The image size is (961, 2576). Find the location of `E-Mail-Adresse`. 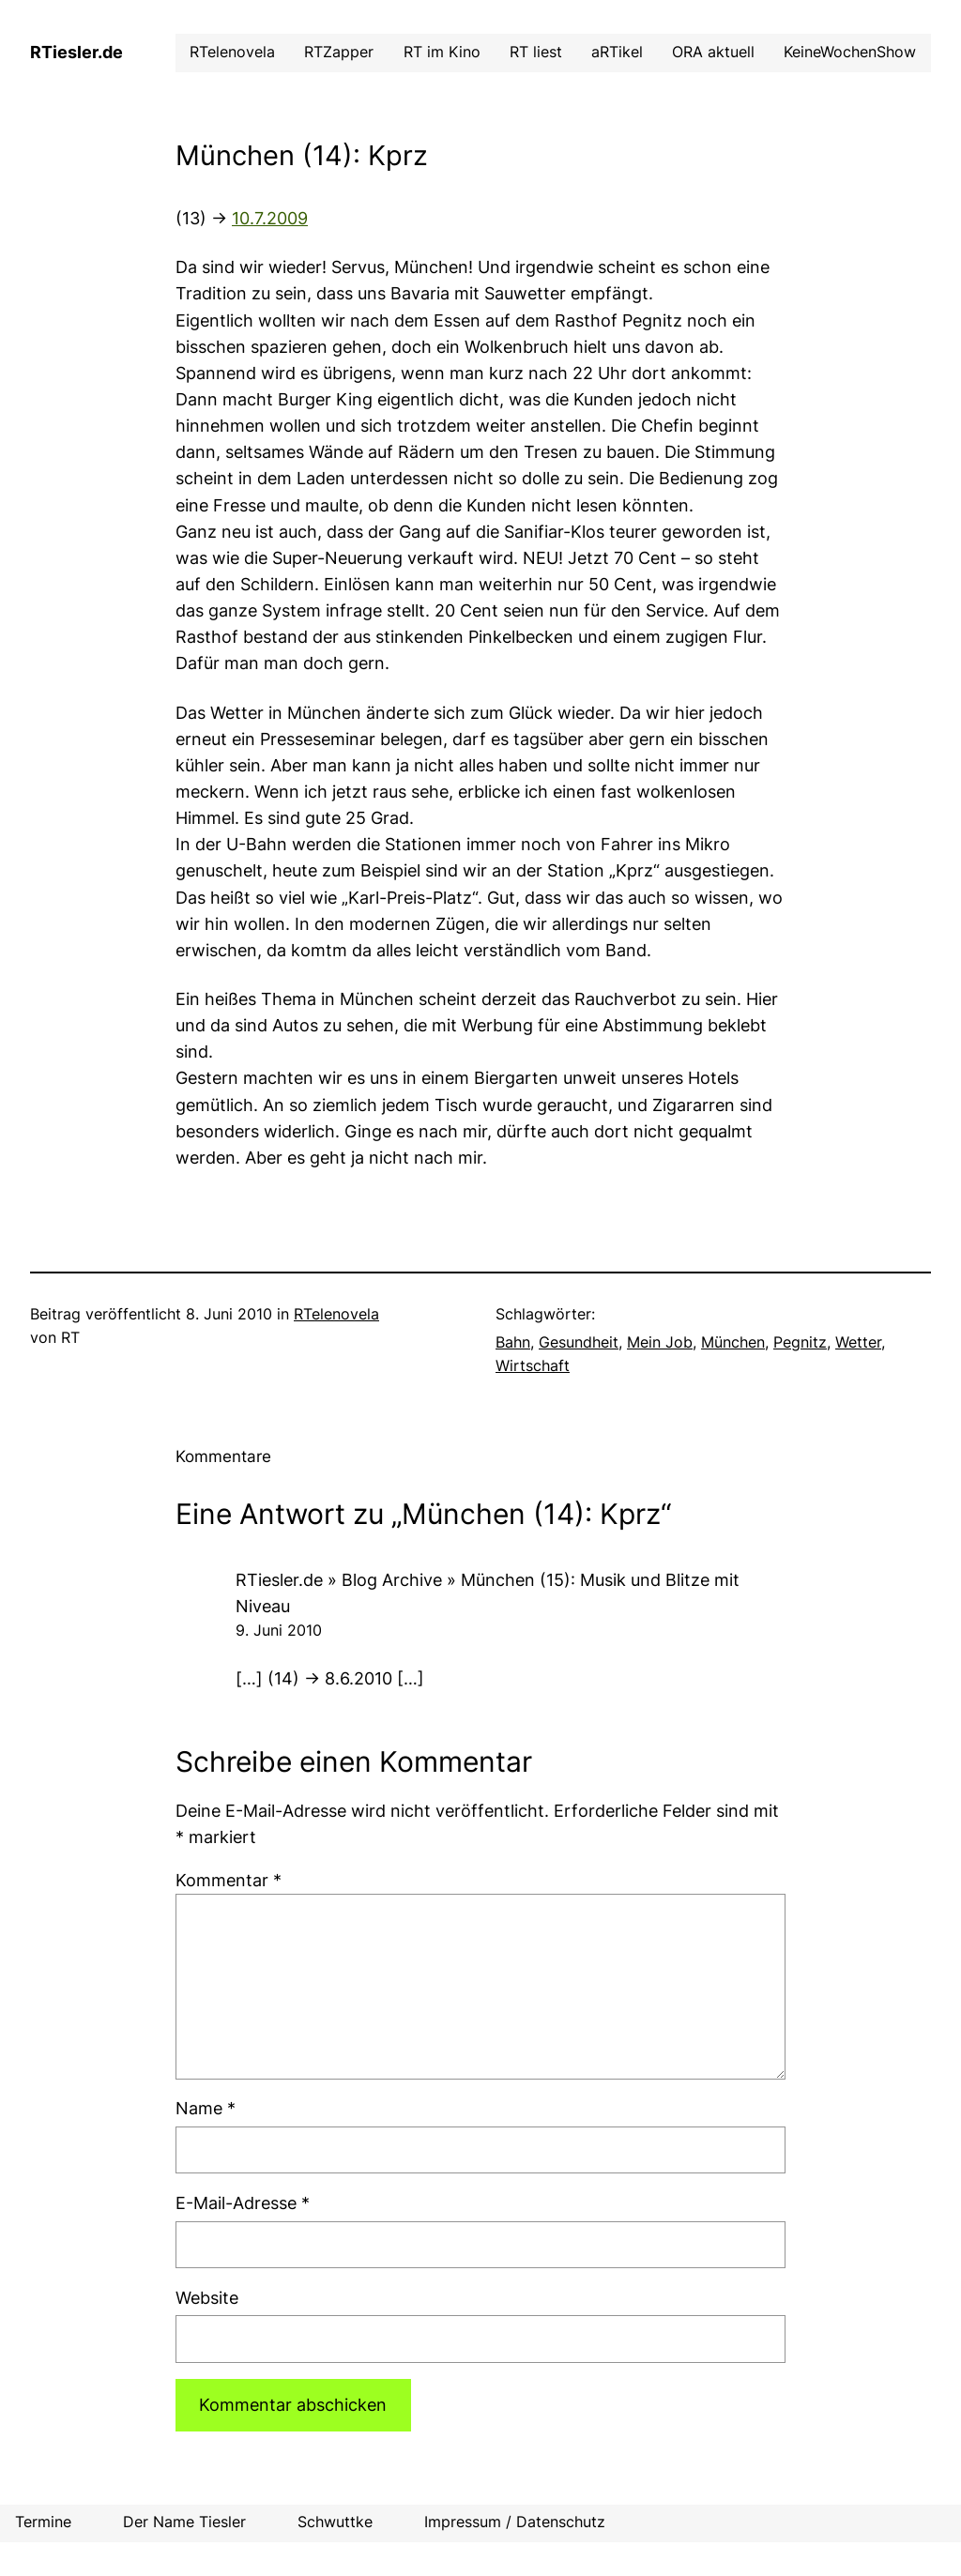

E-Mail-Adresse is located at coordinates (242, 2203).